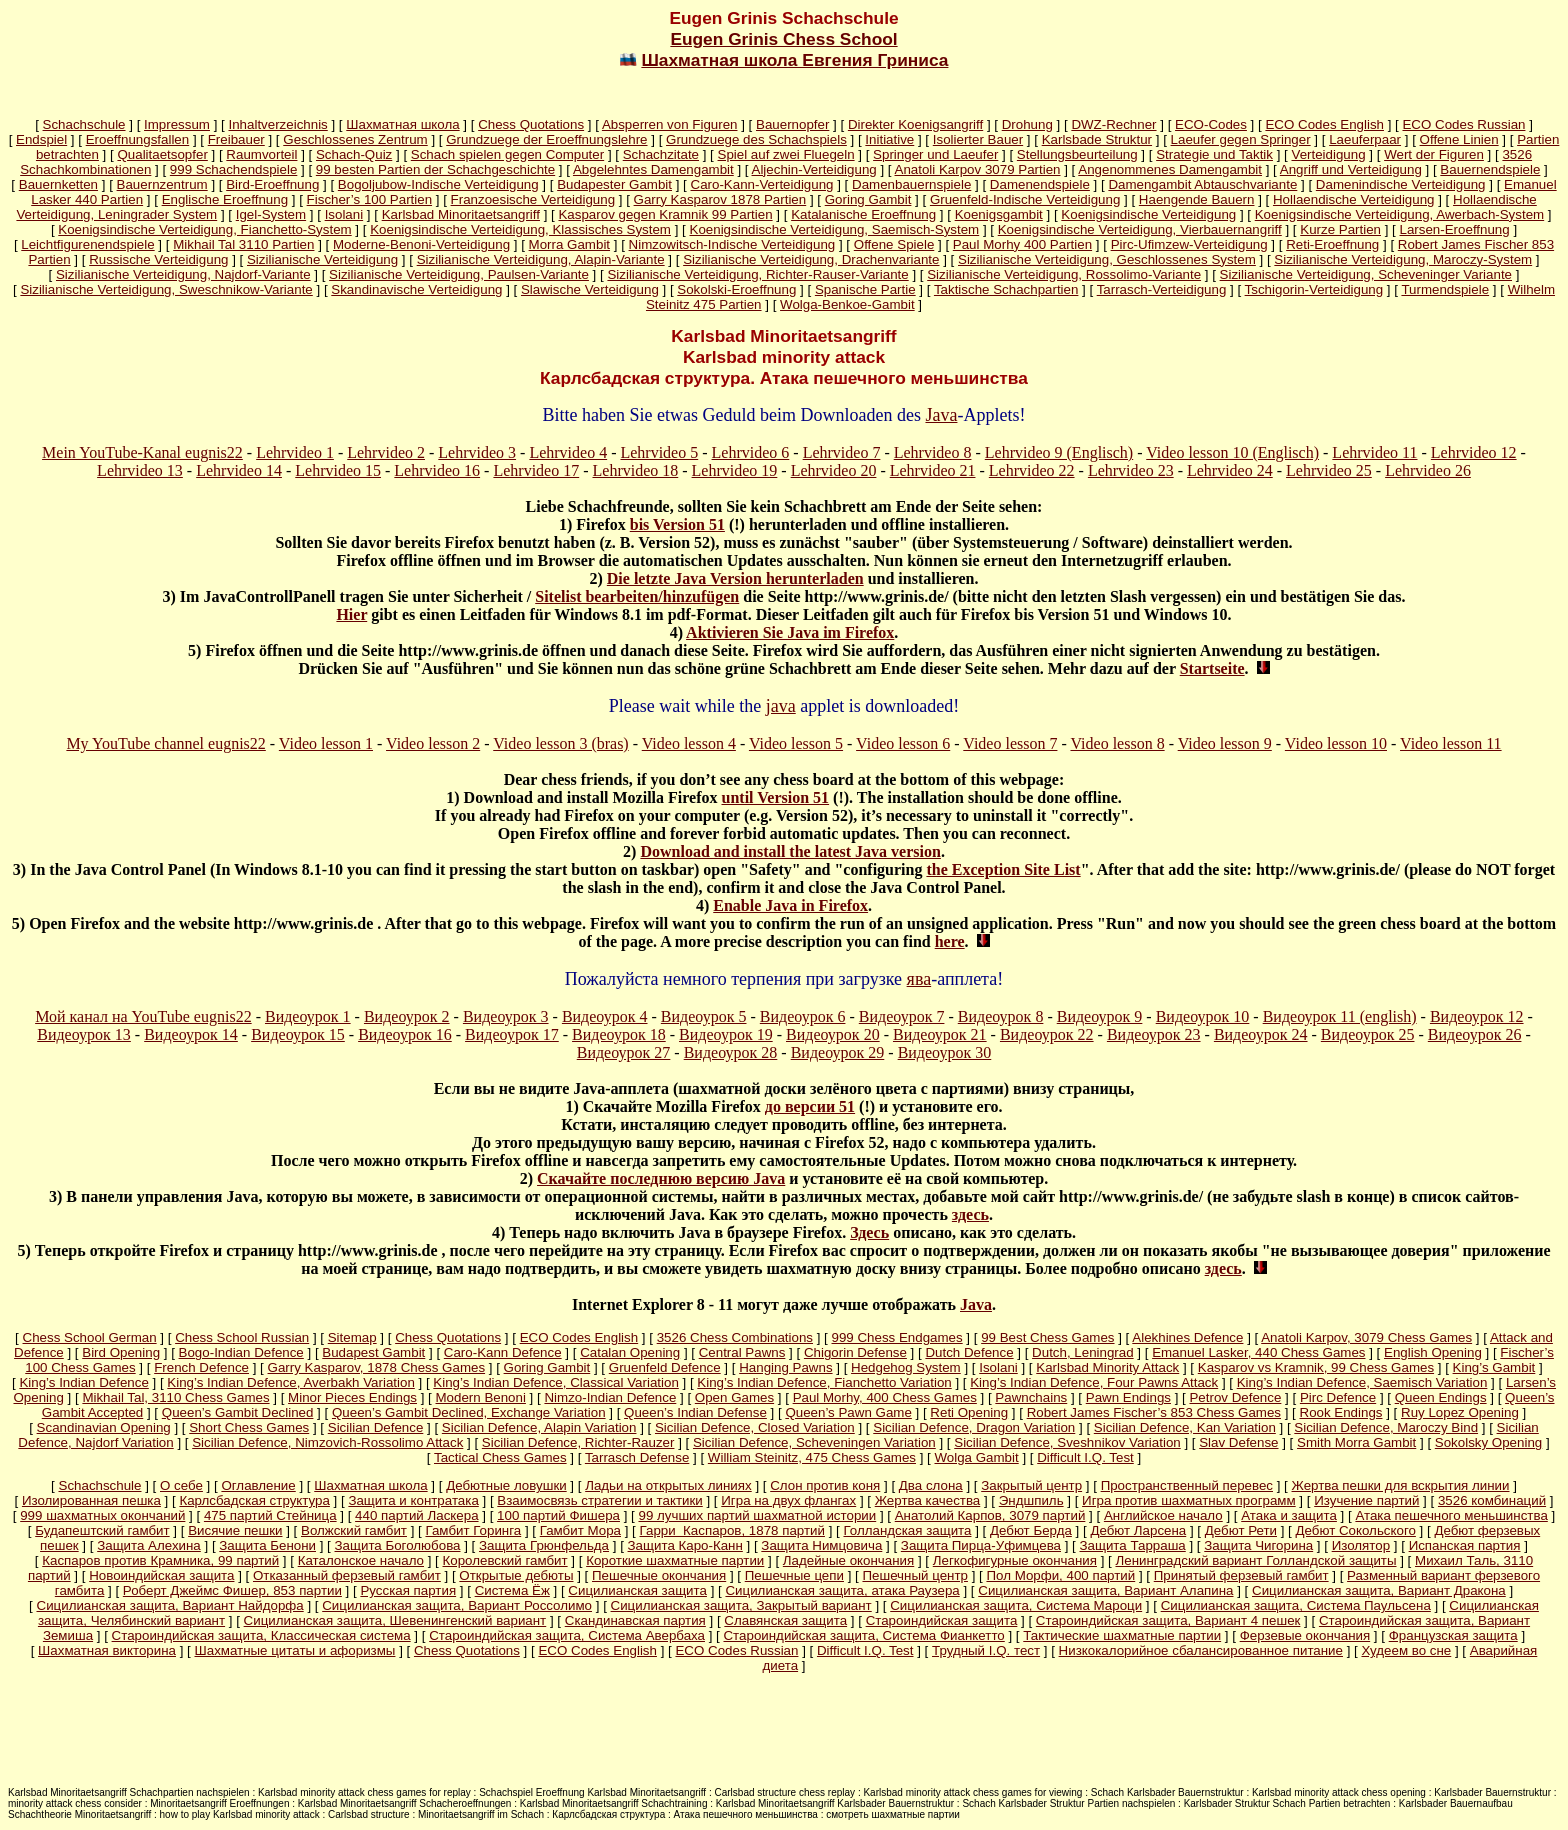  What do you see at coordinates (238, 1412) in the screenshot?
I see `Queen’s Gambit Declined` at bounding box center [238, 1412].